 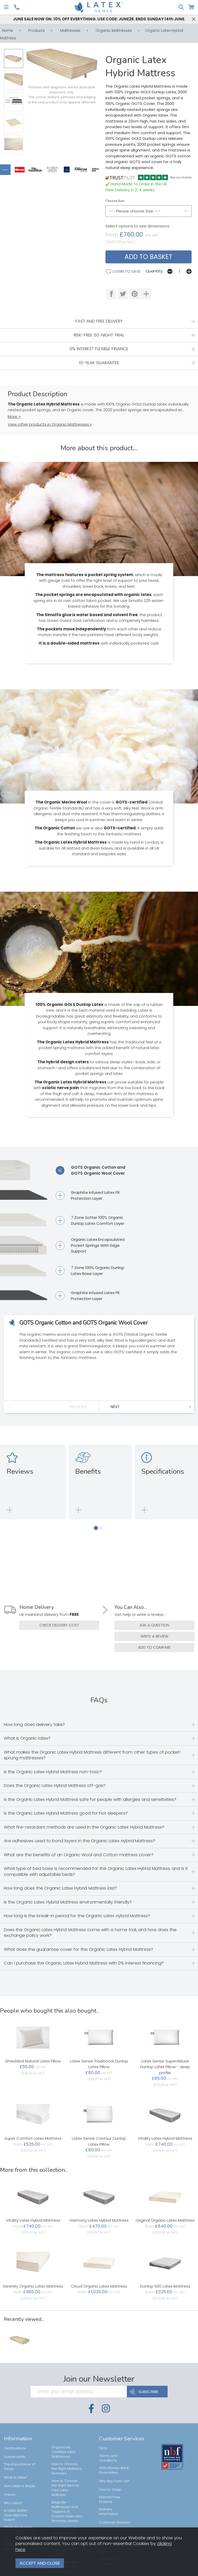 What do you see at coordinates (78, 1854) in the screenshot?
I see `What are the benefits of an Organic Wool and Cotton mattress cover?` at bounding box center [78, 1854].